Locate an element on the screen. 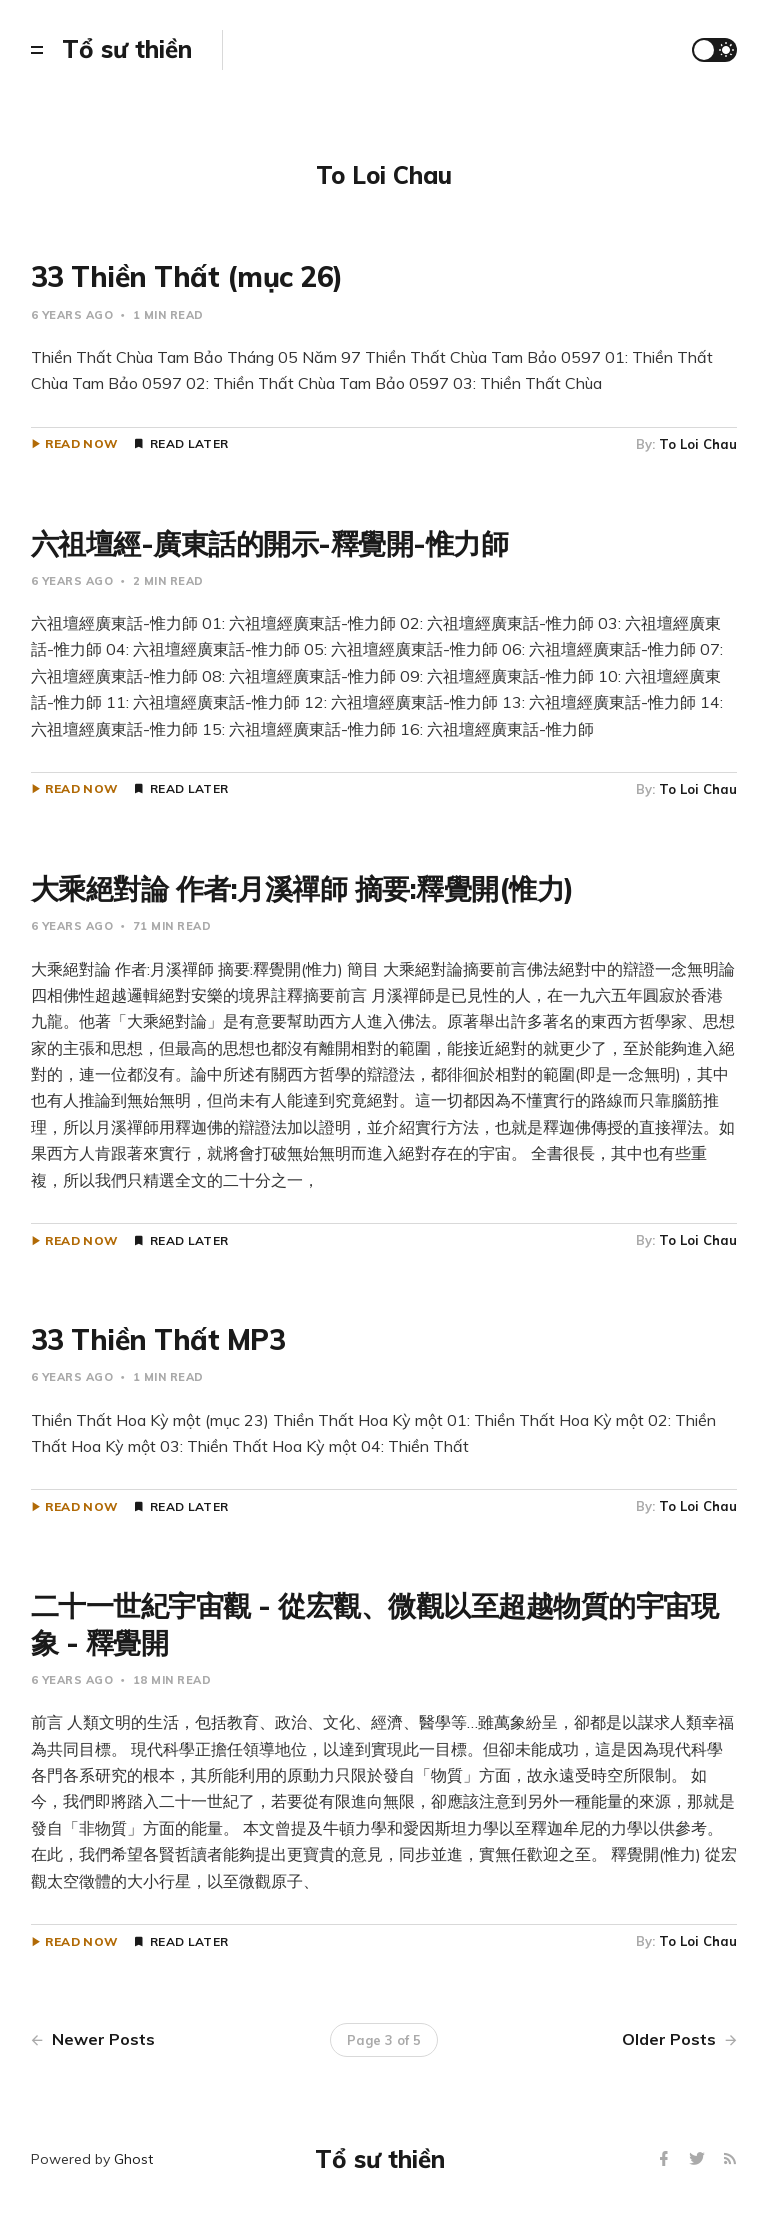  大乘絕對論 作者:月溪禪師 摘要:釋覺開(惟力) is located at coordinates (302, 888).